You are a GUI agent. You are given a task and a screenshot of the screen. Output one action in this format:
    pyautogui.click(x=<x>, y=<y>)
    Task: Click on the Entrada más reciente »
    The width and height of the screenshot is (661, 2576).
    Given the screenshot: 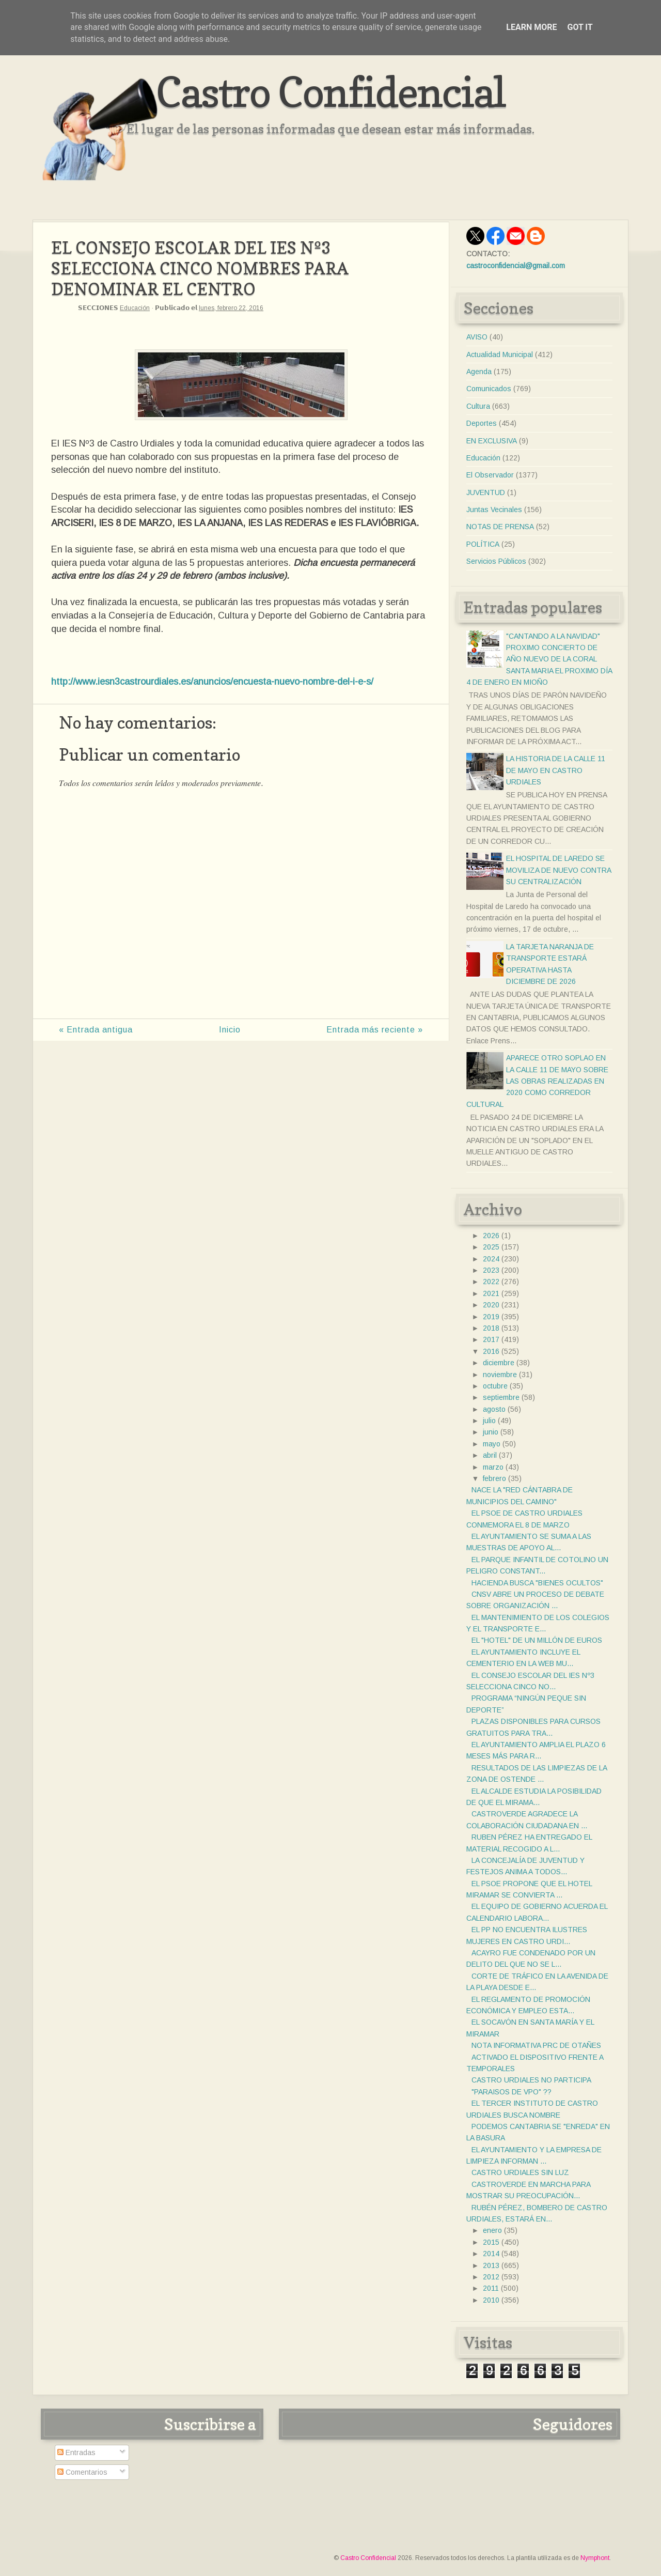 What is the action you would take?
    pyautogui.click(x=374, y=1029)
    